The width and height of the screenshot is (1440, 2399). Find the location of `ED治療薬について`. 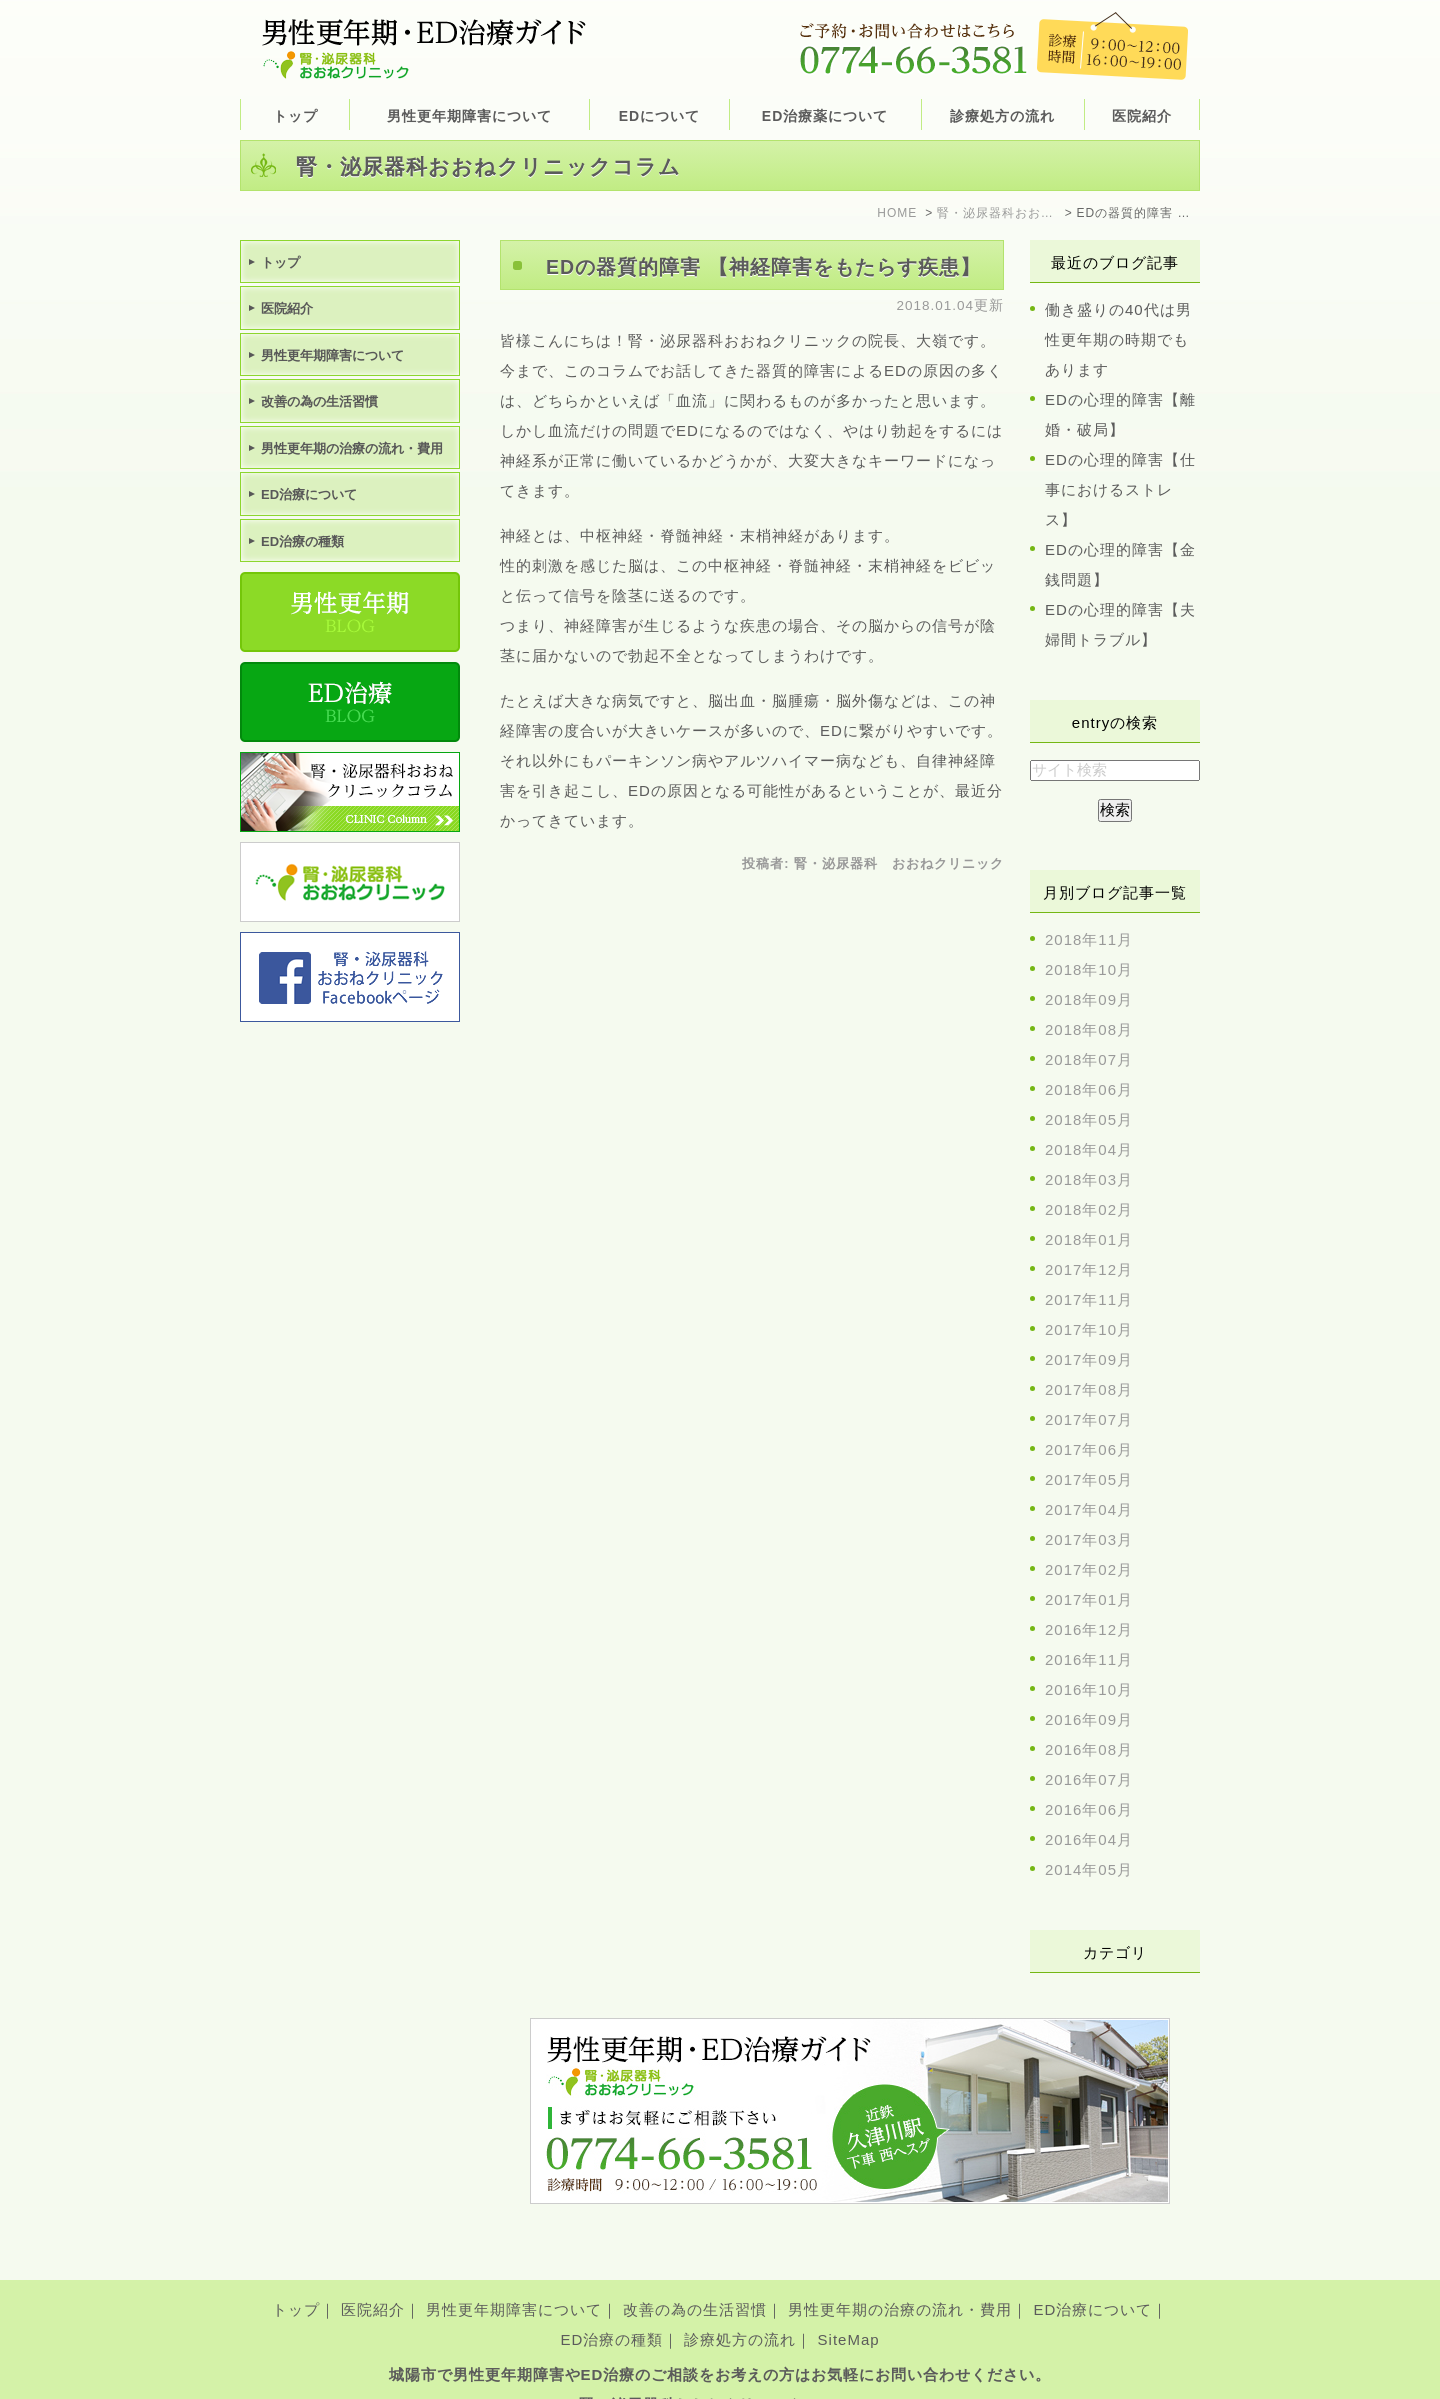

ED治療薬について is located at coordinates (825, 116).